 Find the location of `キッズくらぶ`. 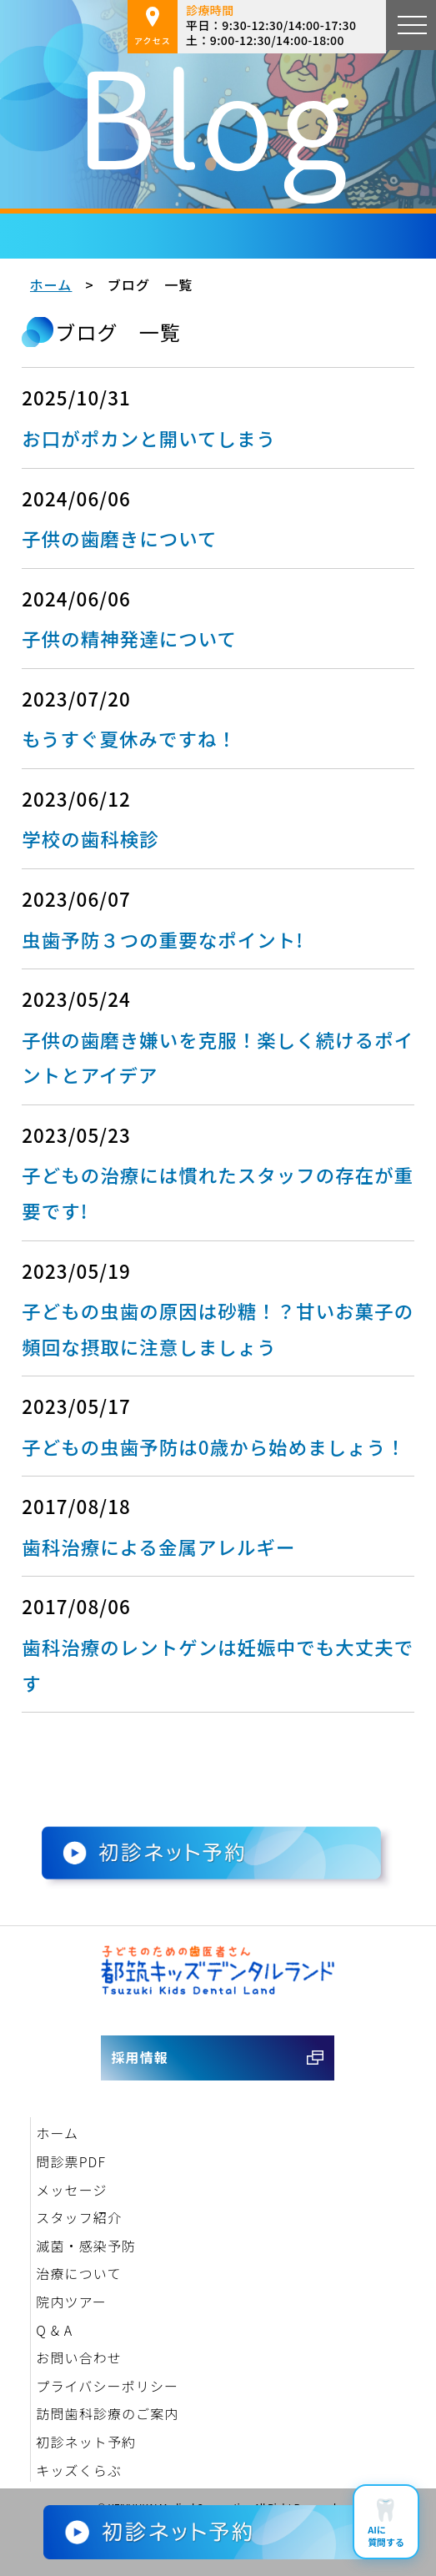

キッズくらぶ is located at coordinates (79, 2470).